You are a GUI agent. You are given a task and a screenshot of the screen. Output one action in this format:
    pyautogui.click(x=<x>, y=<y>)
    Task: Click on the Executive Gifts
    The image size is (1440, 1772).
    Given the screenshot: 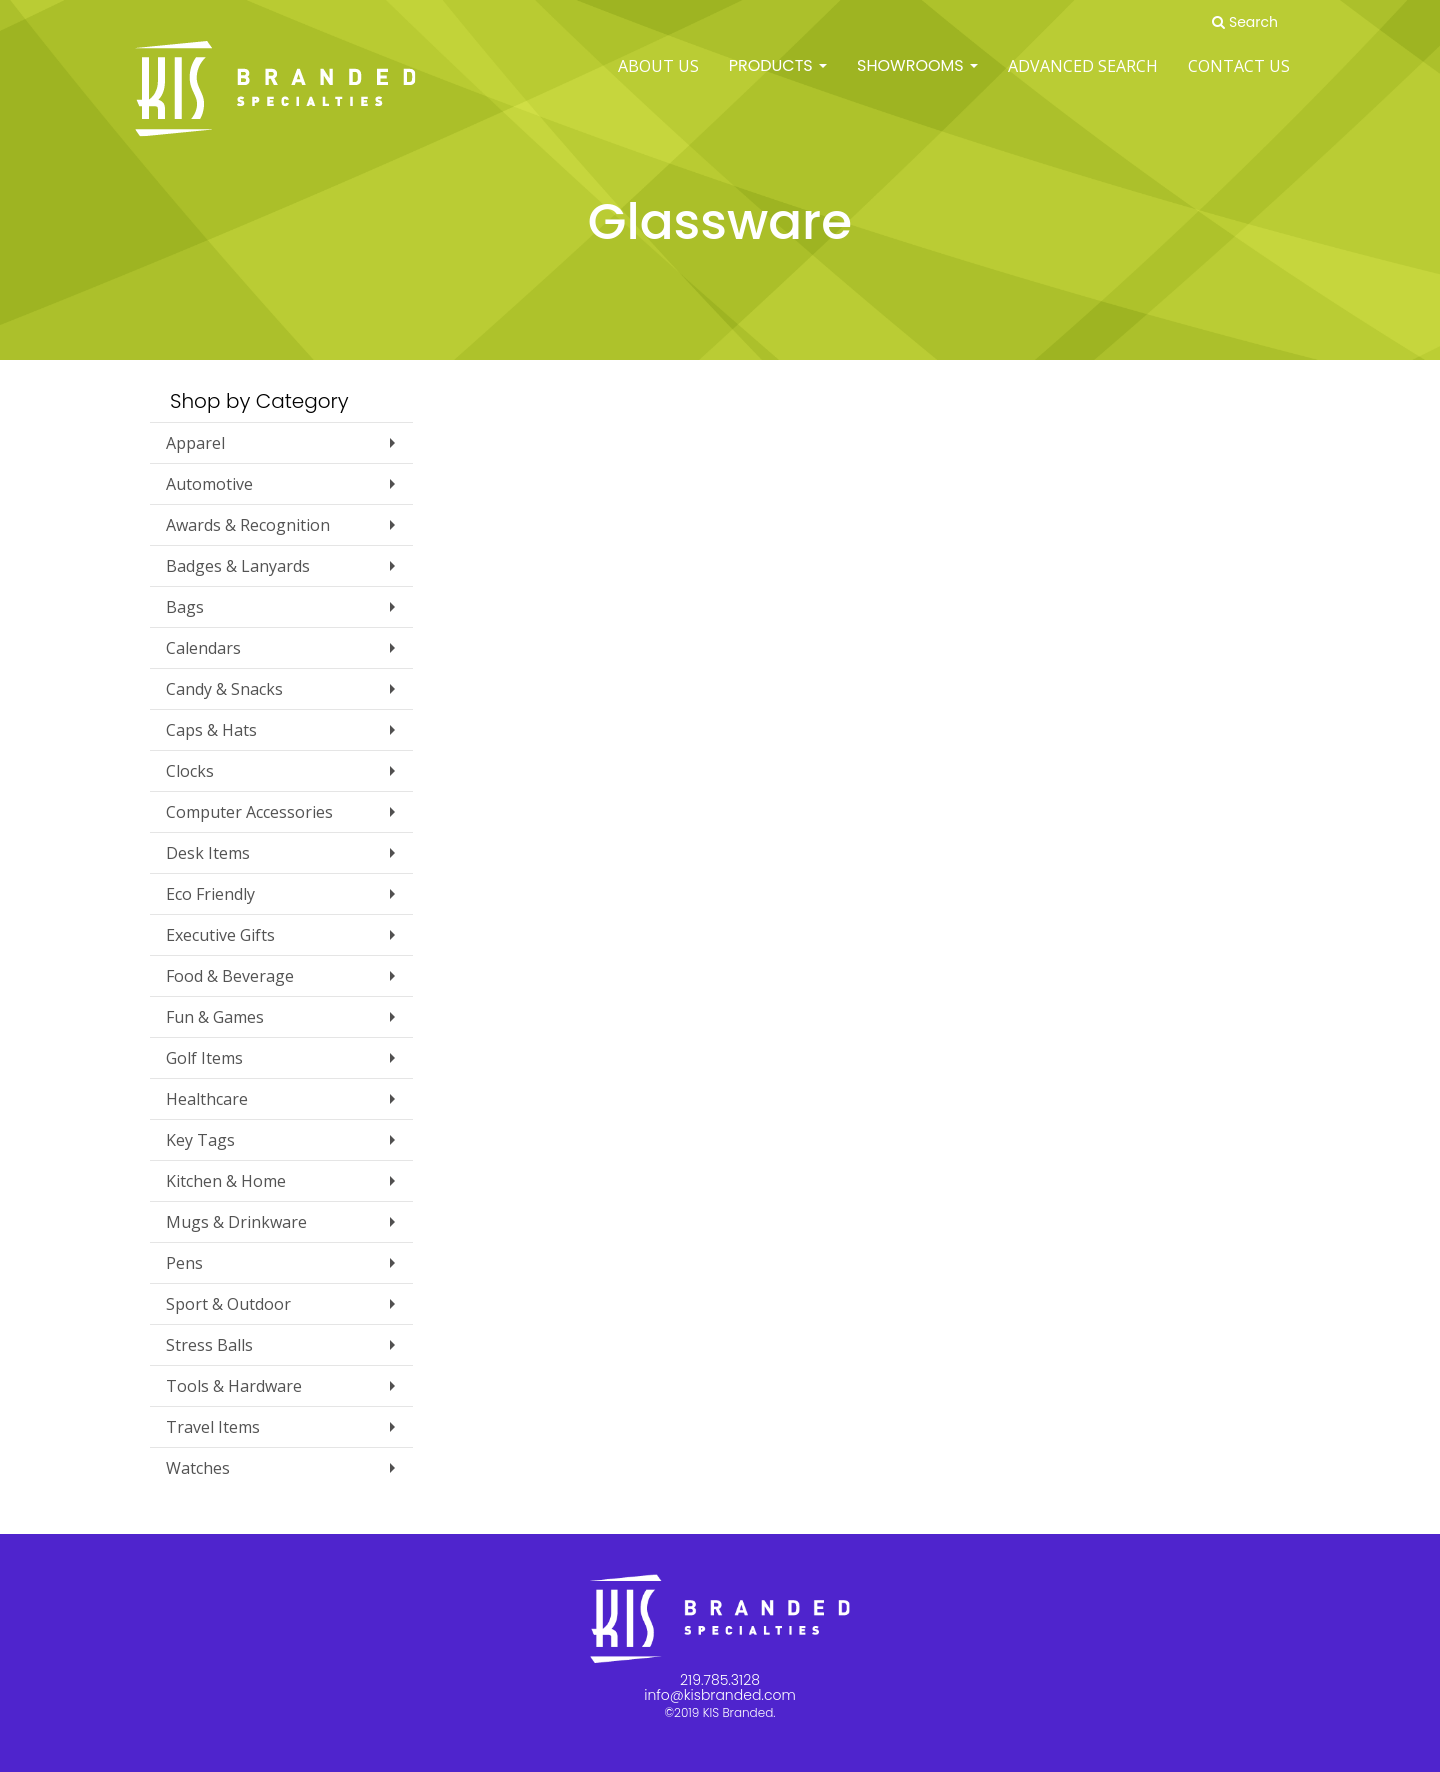 What is the action you would take?
    pyautogui.click(x=220, y=935)
    